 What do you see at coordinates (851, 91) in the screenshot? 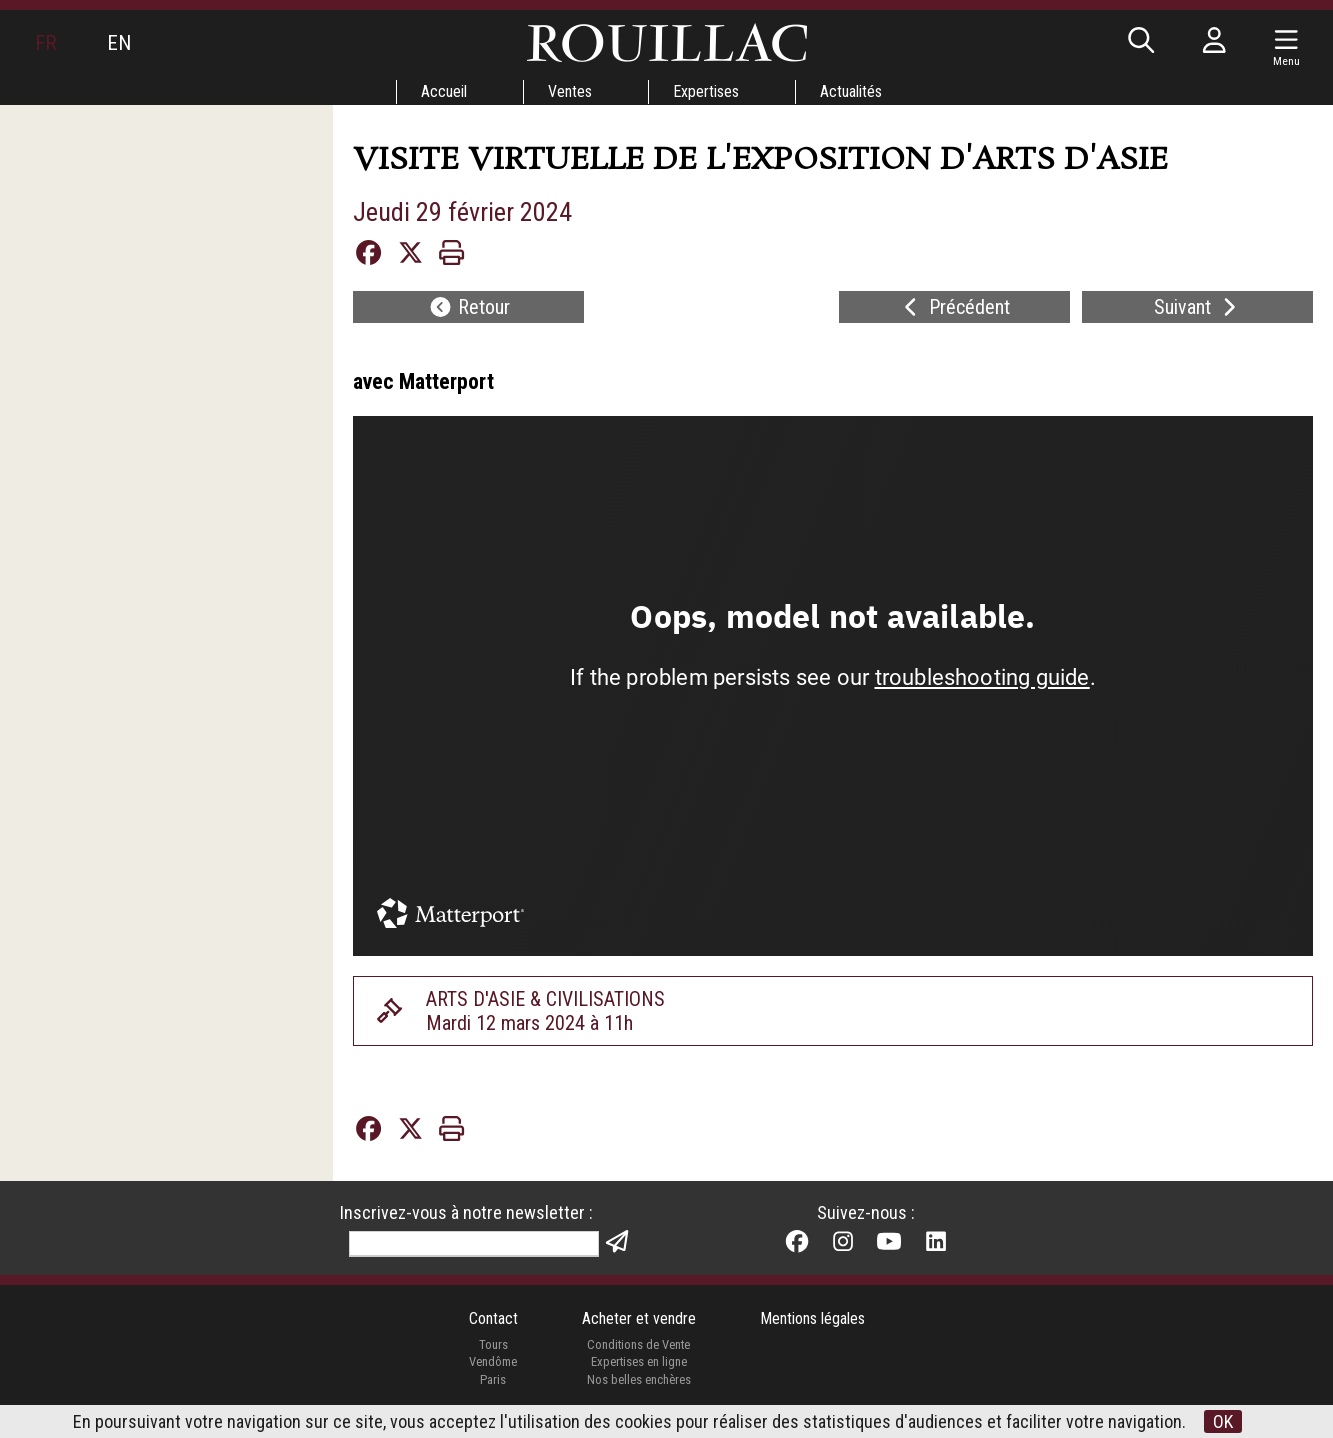
I see `Actualités` at bounding box center [851, 91].